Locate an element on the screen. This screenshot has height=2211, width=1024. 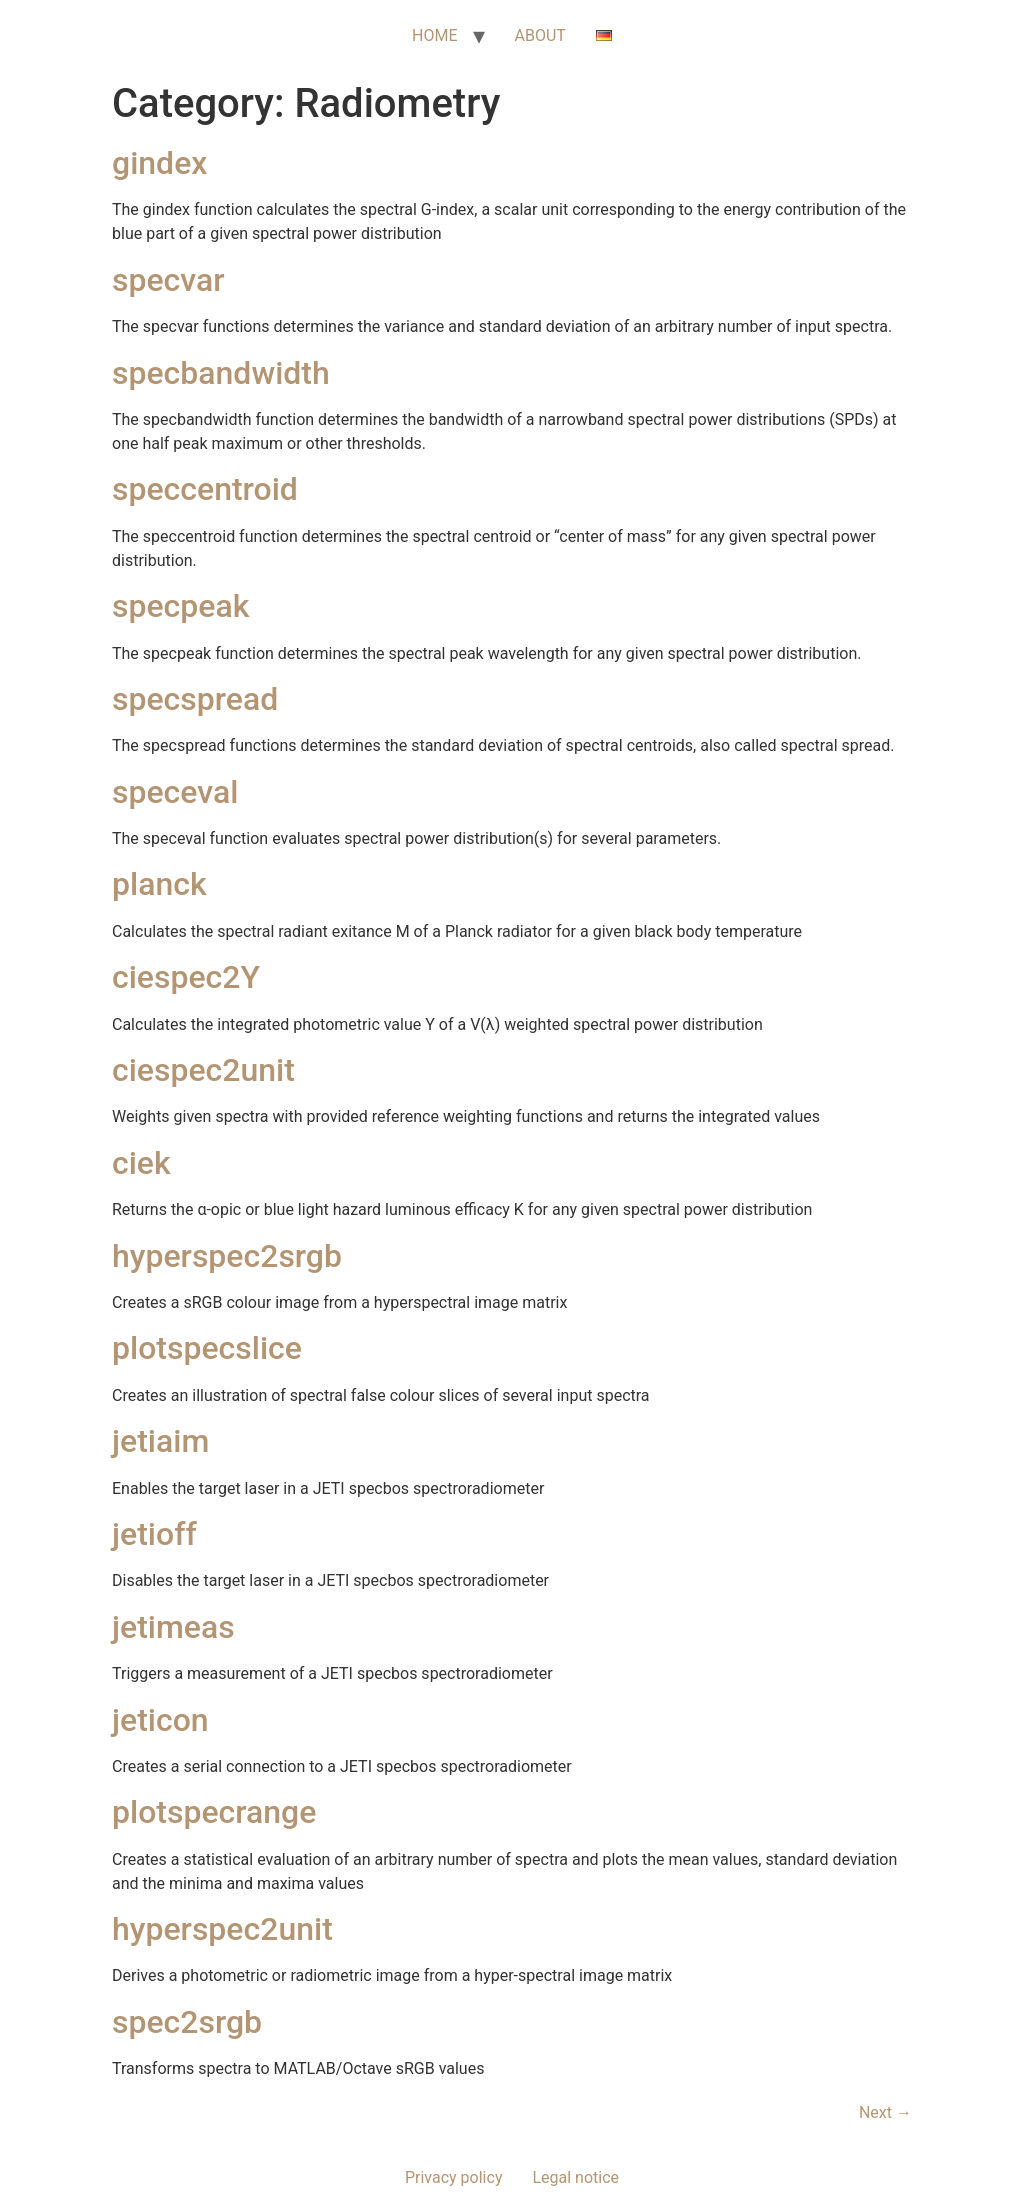
ciespec2unit is located at coordinates (203, 1070).